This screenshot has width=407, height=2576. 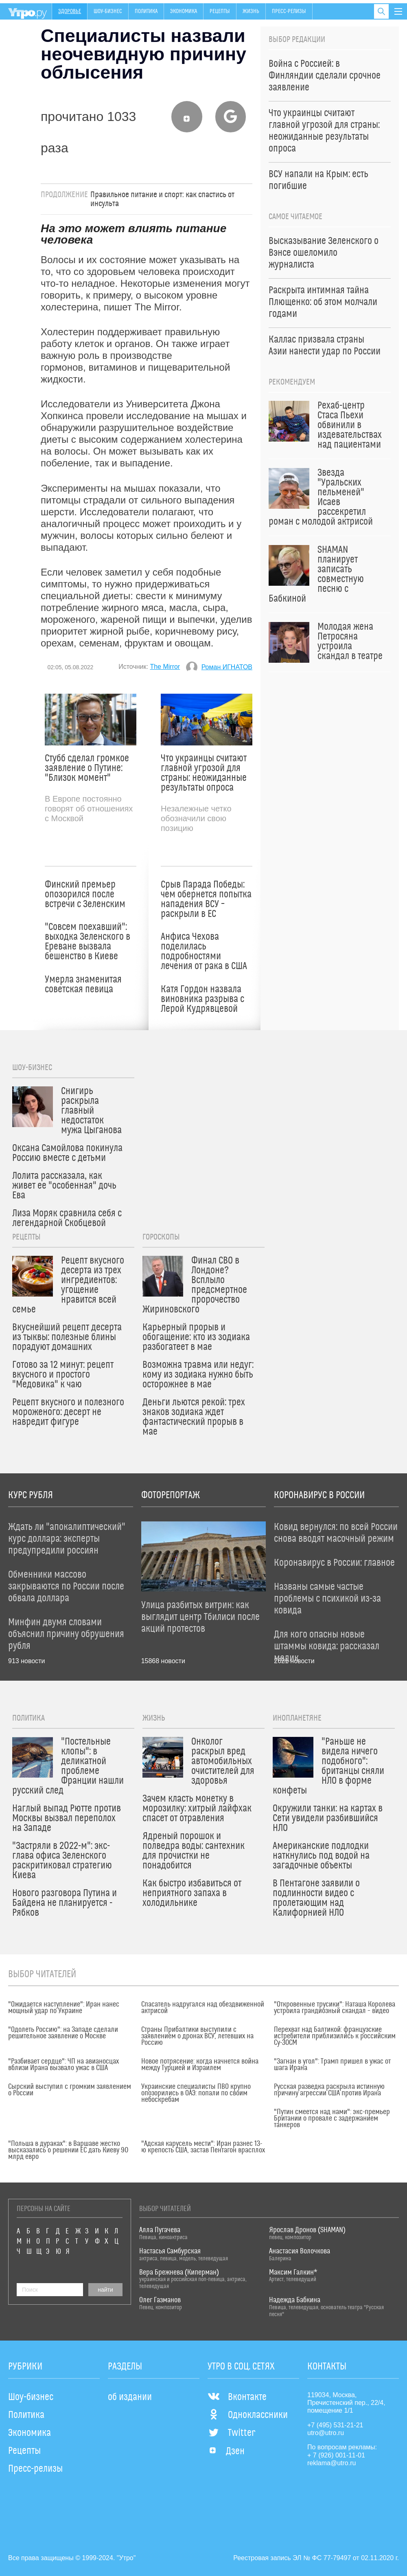 What do you see at coordinates (329, 2090) in the screenshot?
I see `Русская разведка раскрыла истинную причину агрессии США против Ирана` at bounding box center [329, 2090].